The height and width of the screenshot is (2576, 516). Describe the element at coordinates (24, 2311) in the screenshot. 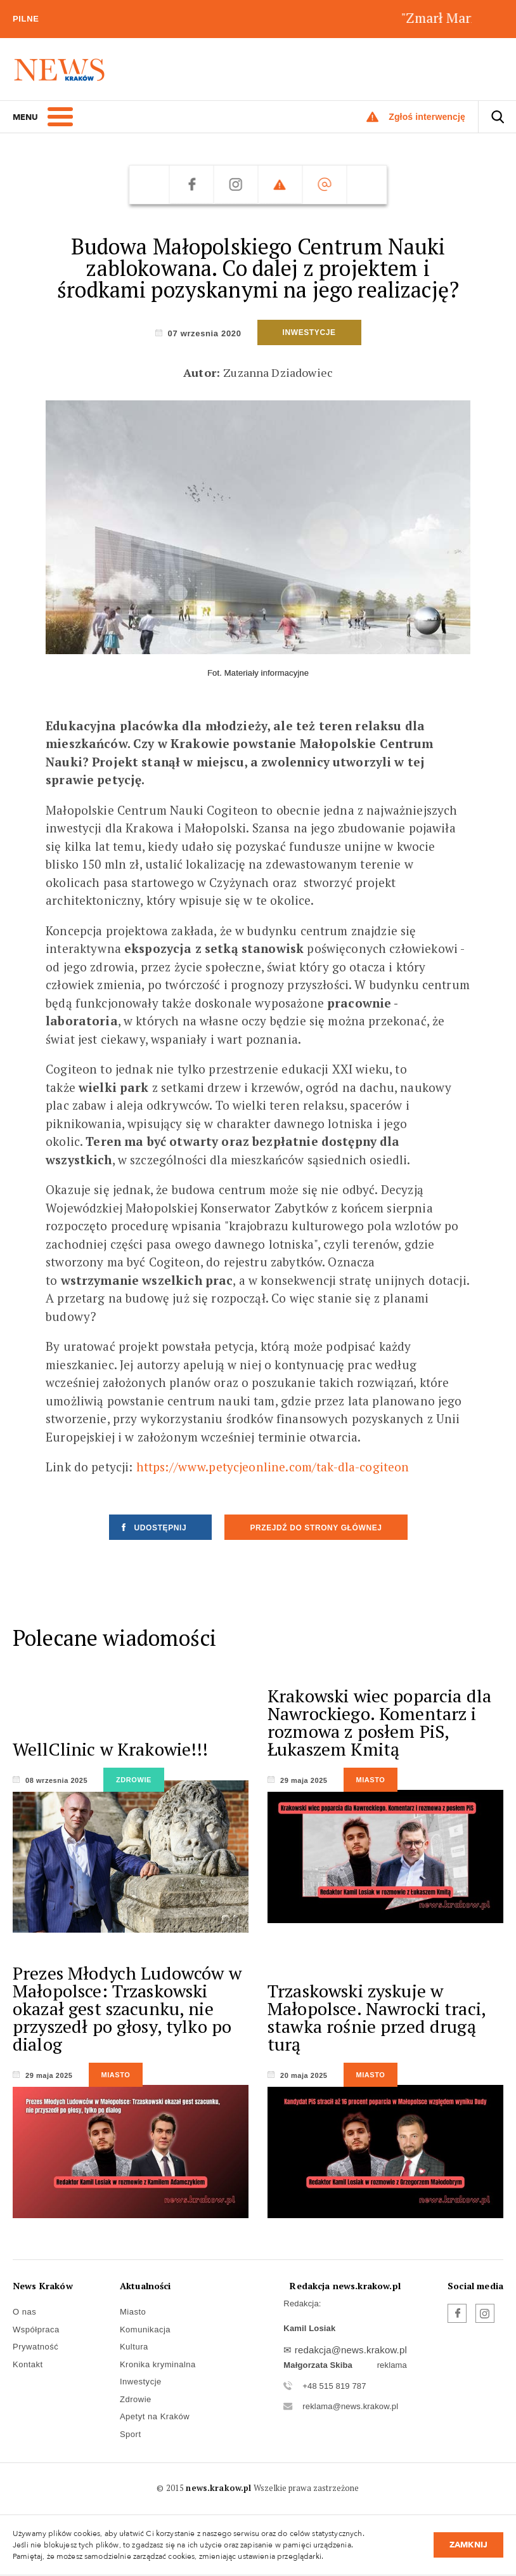

I see `O nas` at that location.